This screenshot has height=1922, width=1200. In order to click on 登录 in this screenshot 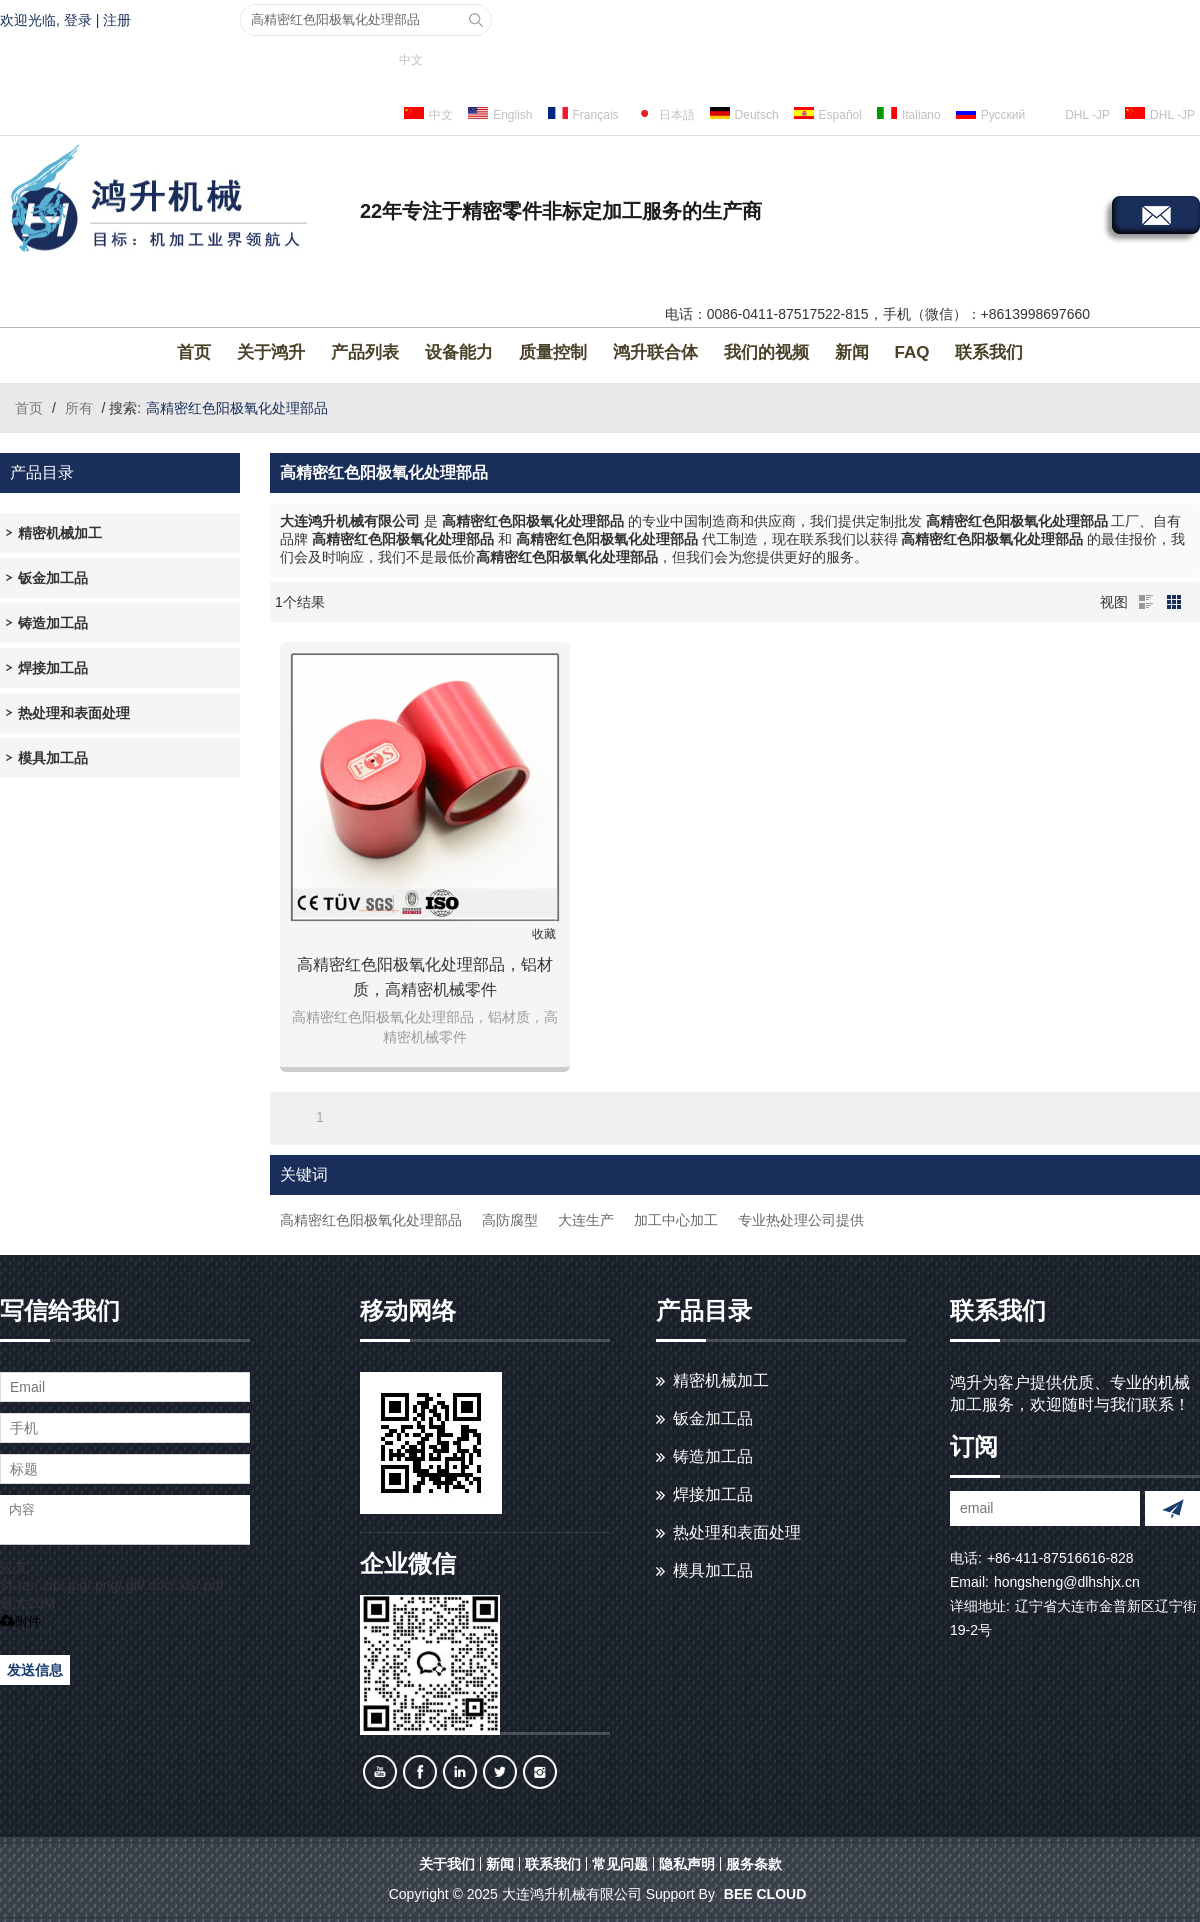, I will do `click(78, 20)`.